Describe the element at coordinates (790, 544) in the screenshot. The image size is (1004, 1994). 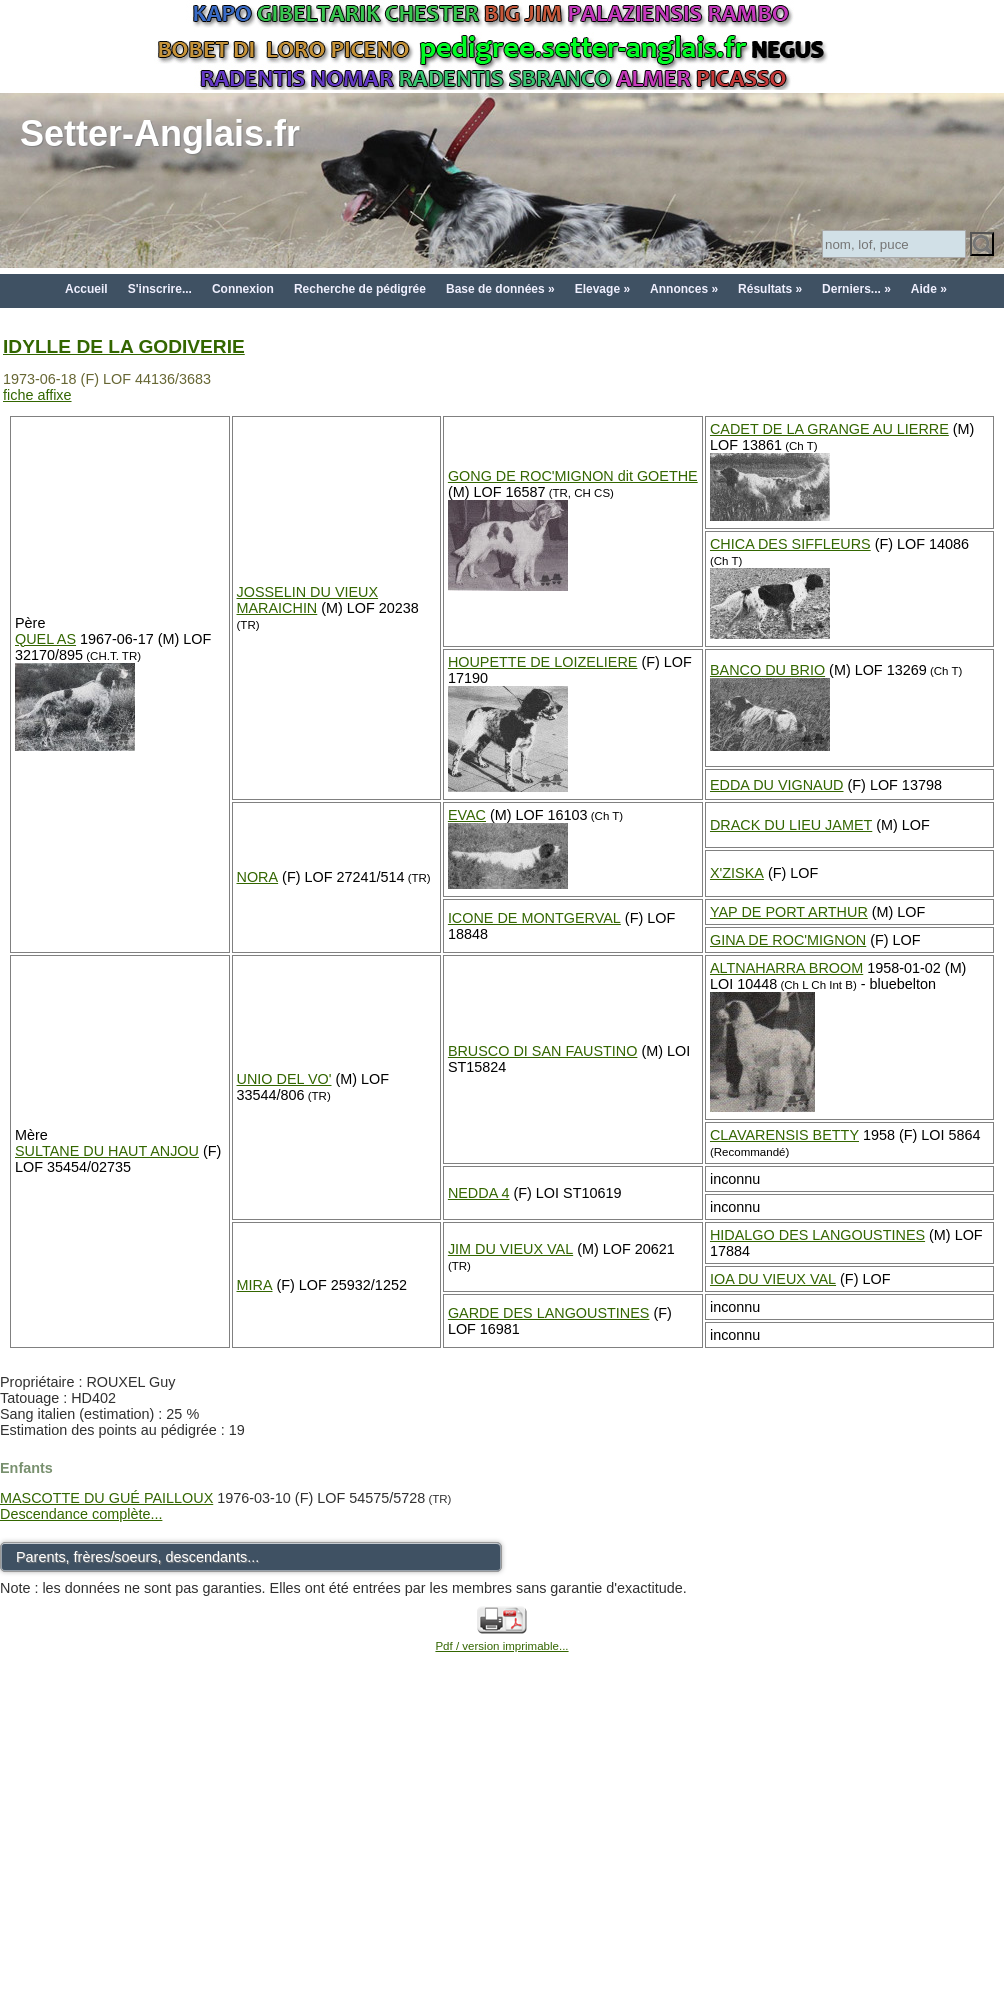
I see `CHICA DES SIFFLEURS` at that location.